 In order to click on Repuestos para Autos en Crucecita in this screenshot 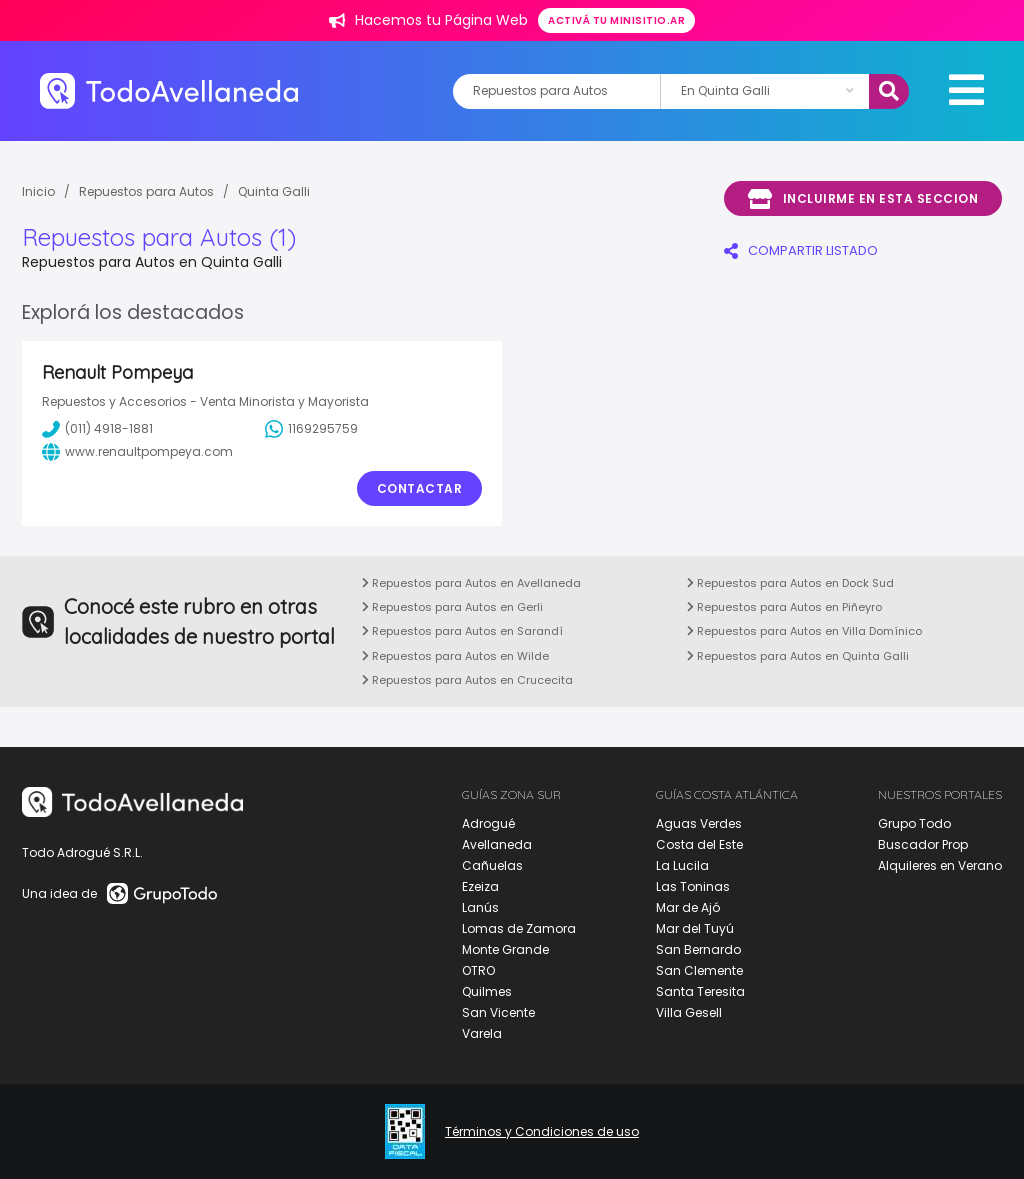, I will do `click(467, 680)`.